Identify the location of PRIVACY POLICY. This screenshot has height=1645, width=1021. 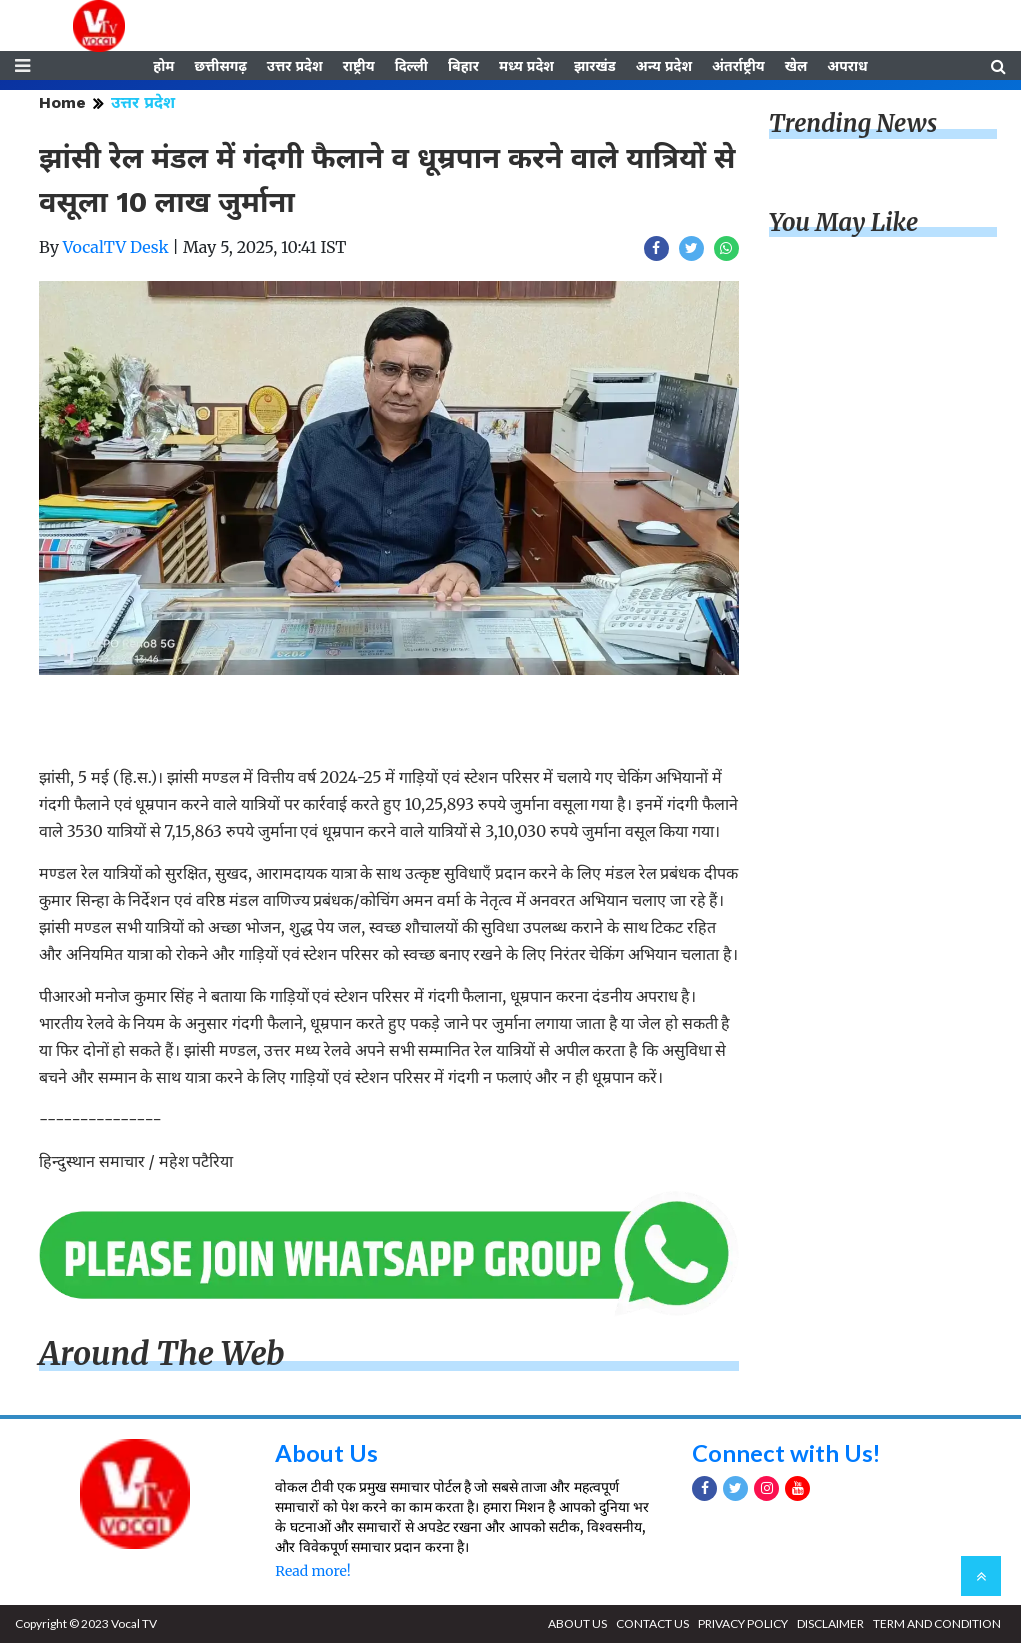
(743, 1625).